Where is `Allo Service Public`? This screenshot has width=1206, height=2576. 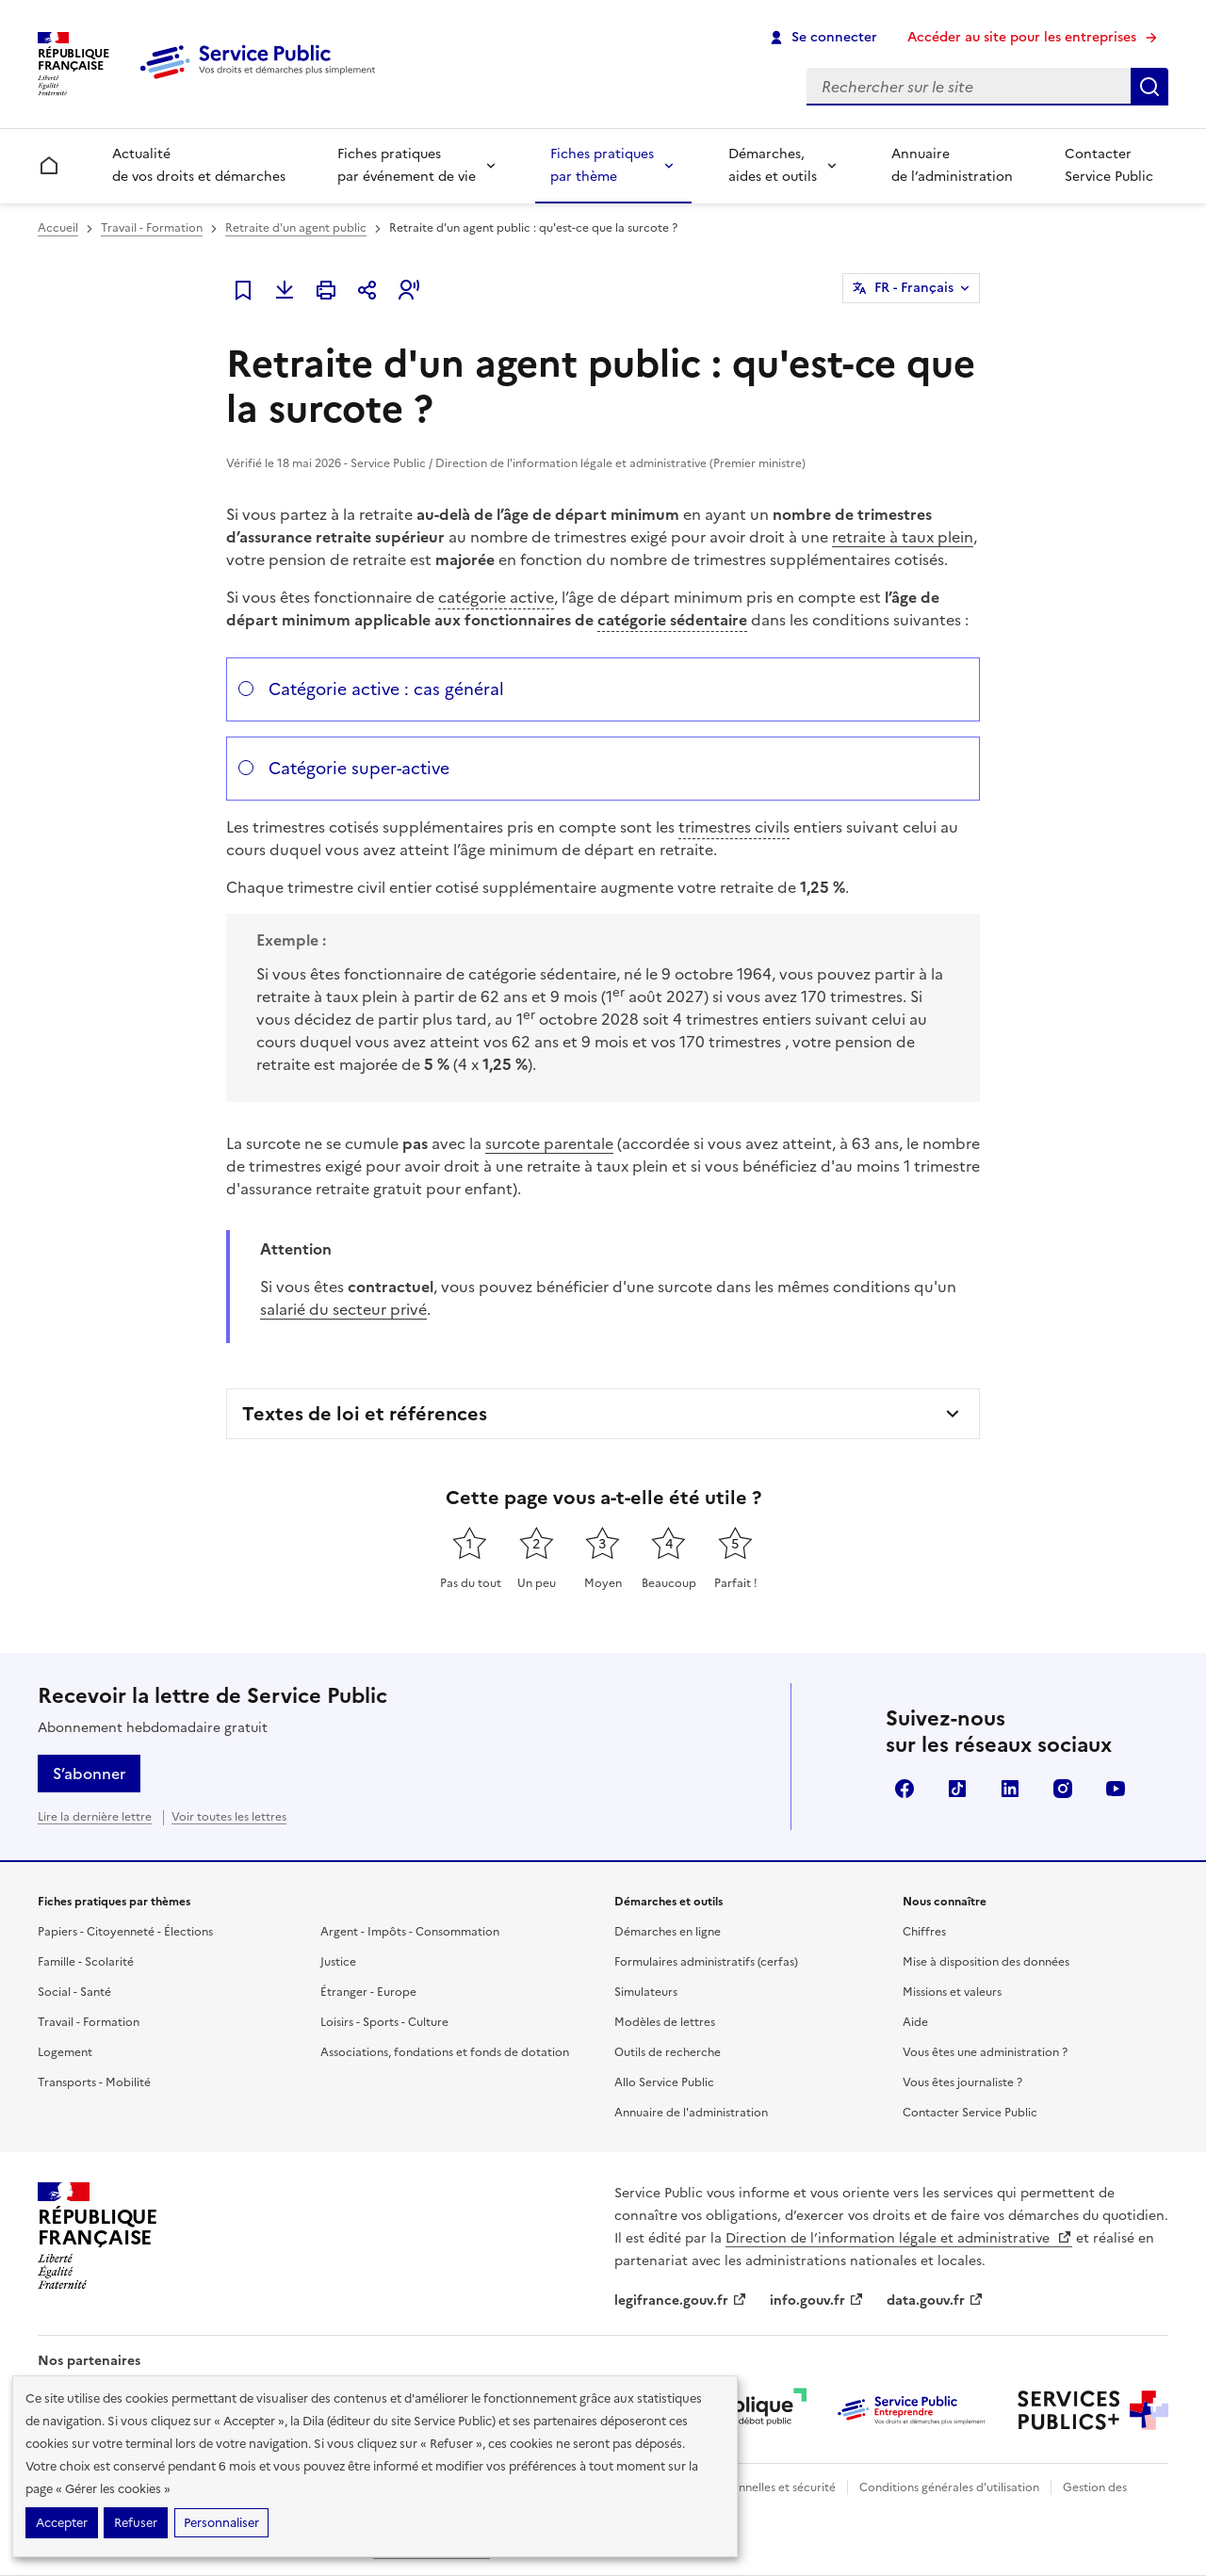
Allo Service Public is located at coordinates (664, 2082).